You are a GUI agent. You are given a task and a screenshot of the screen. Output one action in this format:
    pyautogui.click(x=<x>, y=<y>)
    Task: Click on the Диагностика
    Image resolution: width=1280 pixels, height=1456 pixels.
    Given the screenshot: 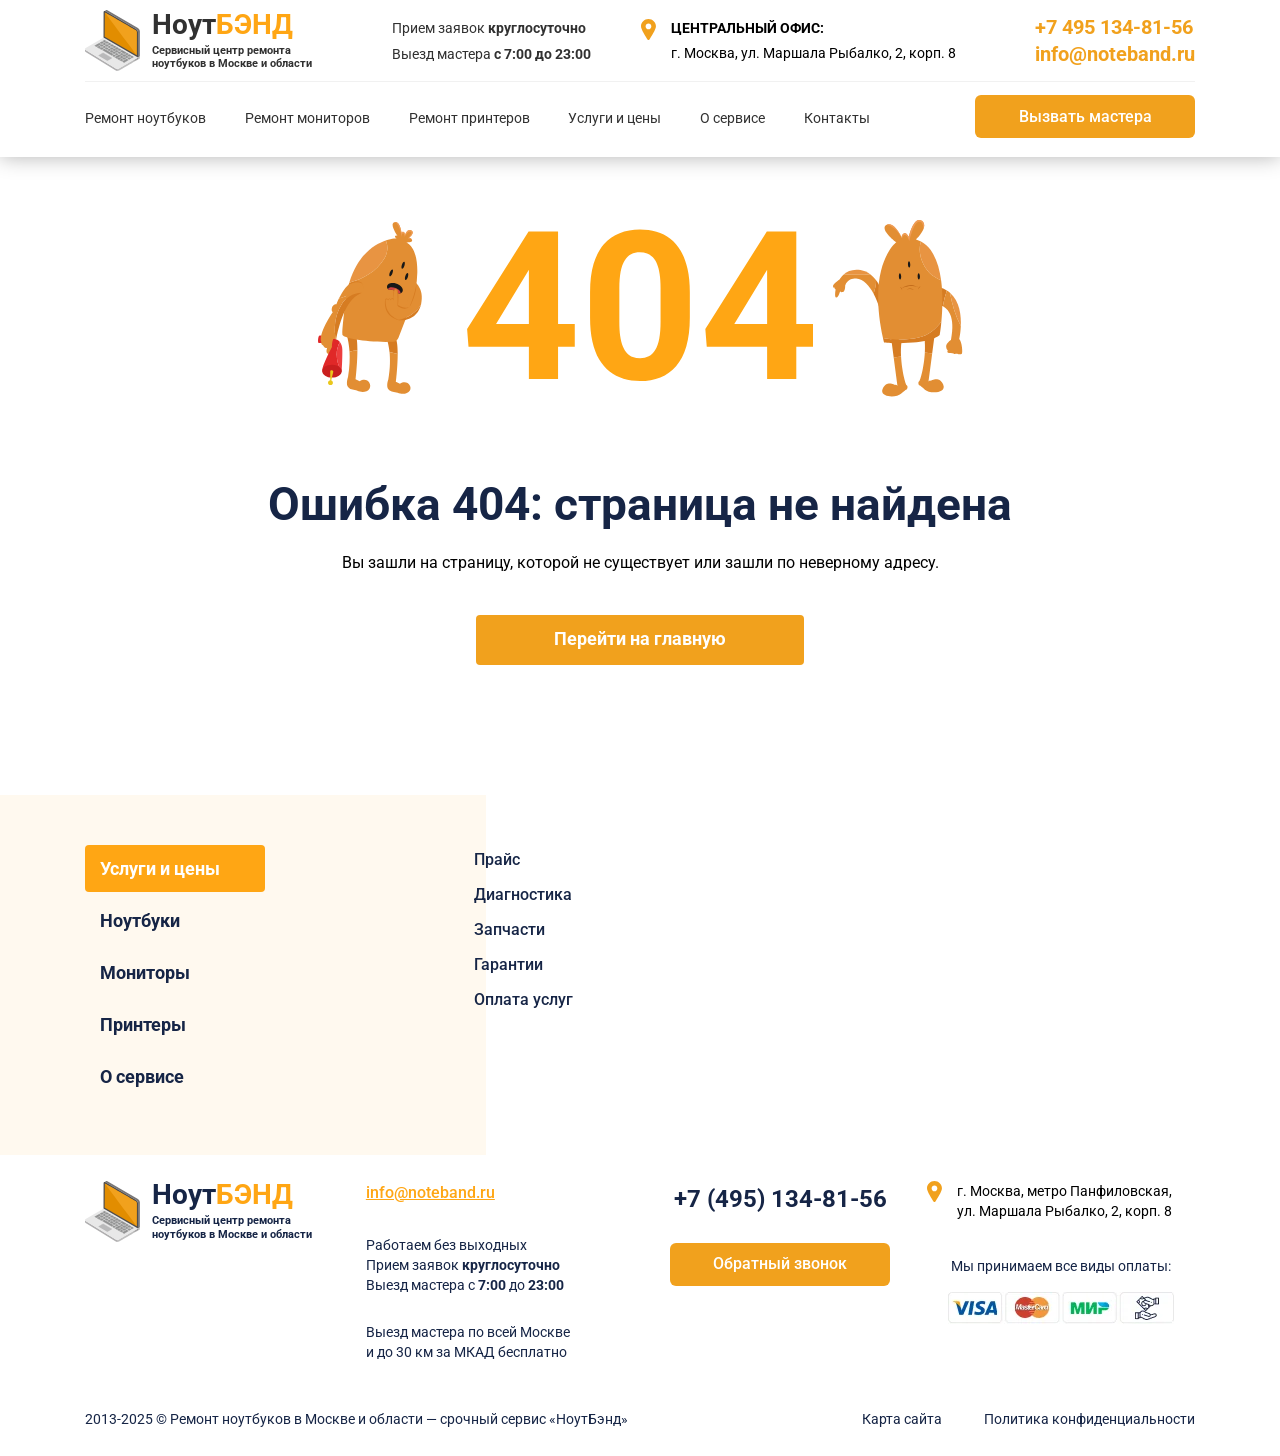 What is the action you would take?
    pyautogui.click(x=523, y=894)
    